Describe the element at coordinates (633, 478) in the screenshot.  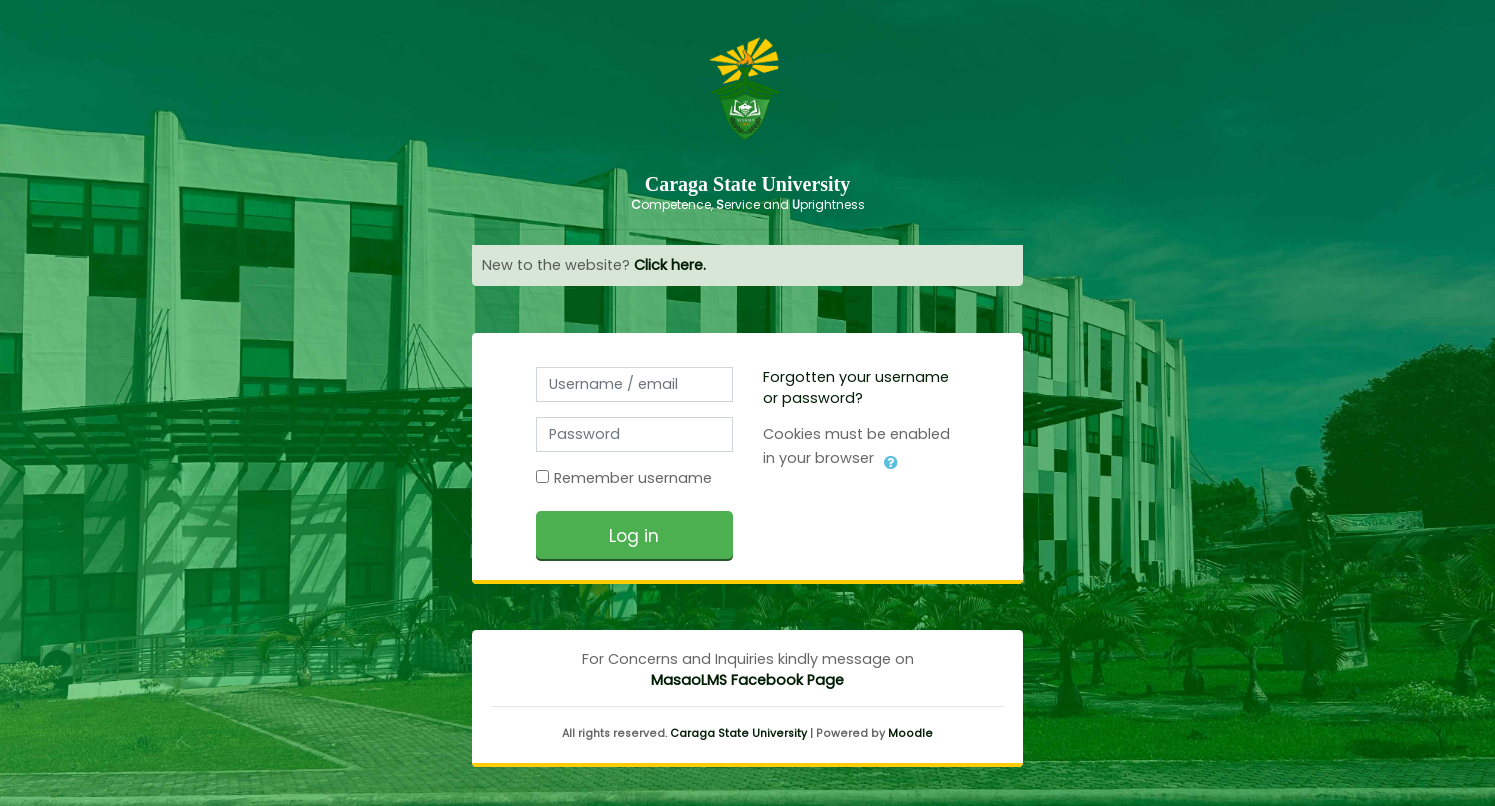
I see `Remember username` at that location.